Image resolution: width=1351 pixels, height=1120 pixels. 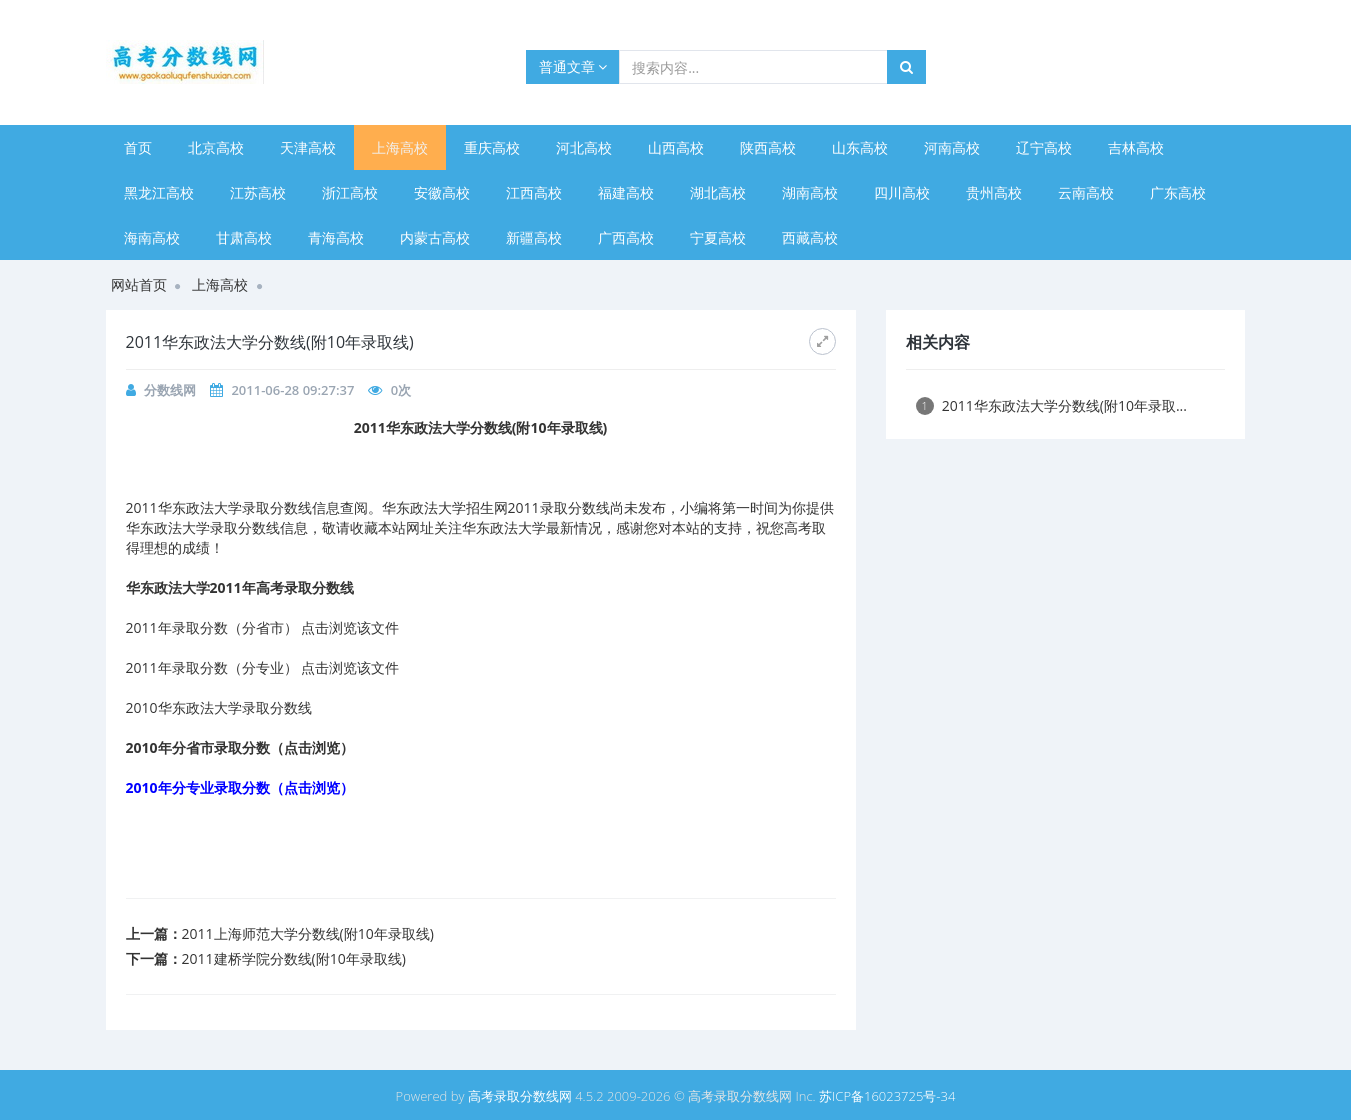 What do you see at coordinates (336, 237) in the screenshot?
I see `青海高校` at bounding box center [336, 237].